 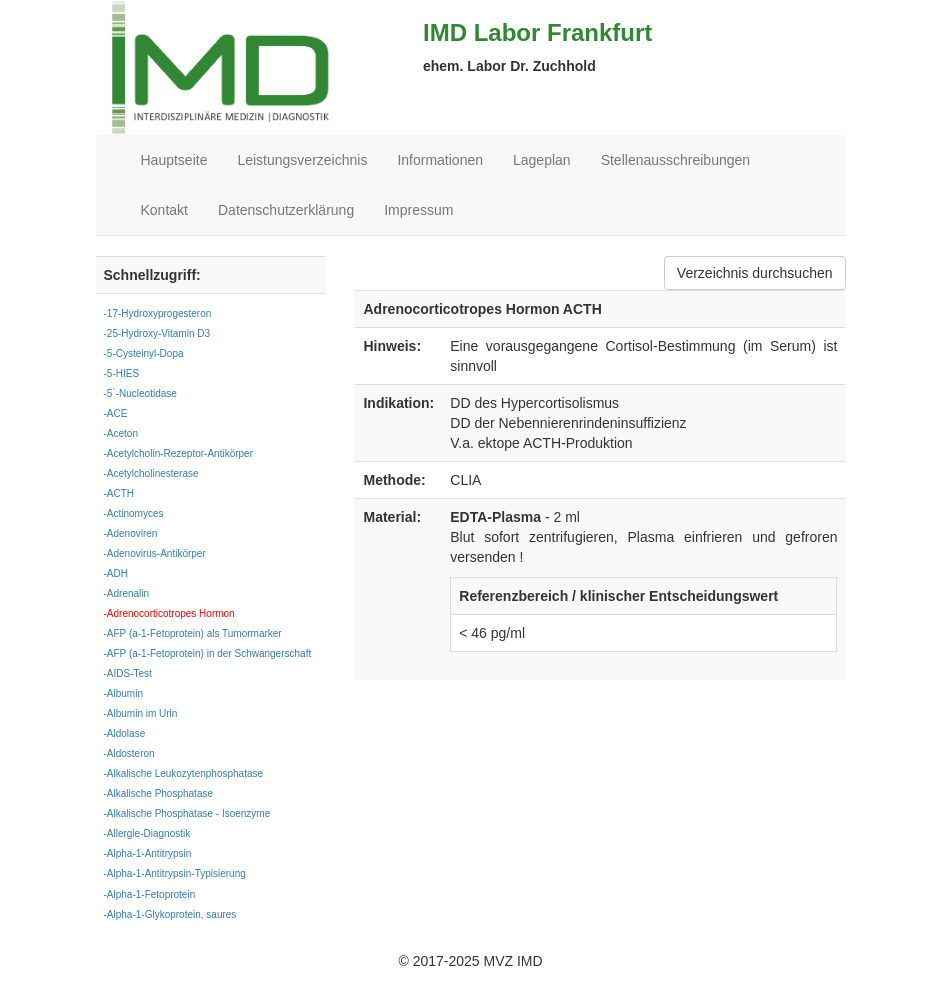 What do you see at coordinates (675, 160) in the screenshot?
I see `Stellenausschreibungen` at bounding box center [675, 160].